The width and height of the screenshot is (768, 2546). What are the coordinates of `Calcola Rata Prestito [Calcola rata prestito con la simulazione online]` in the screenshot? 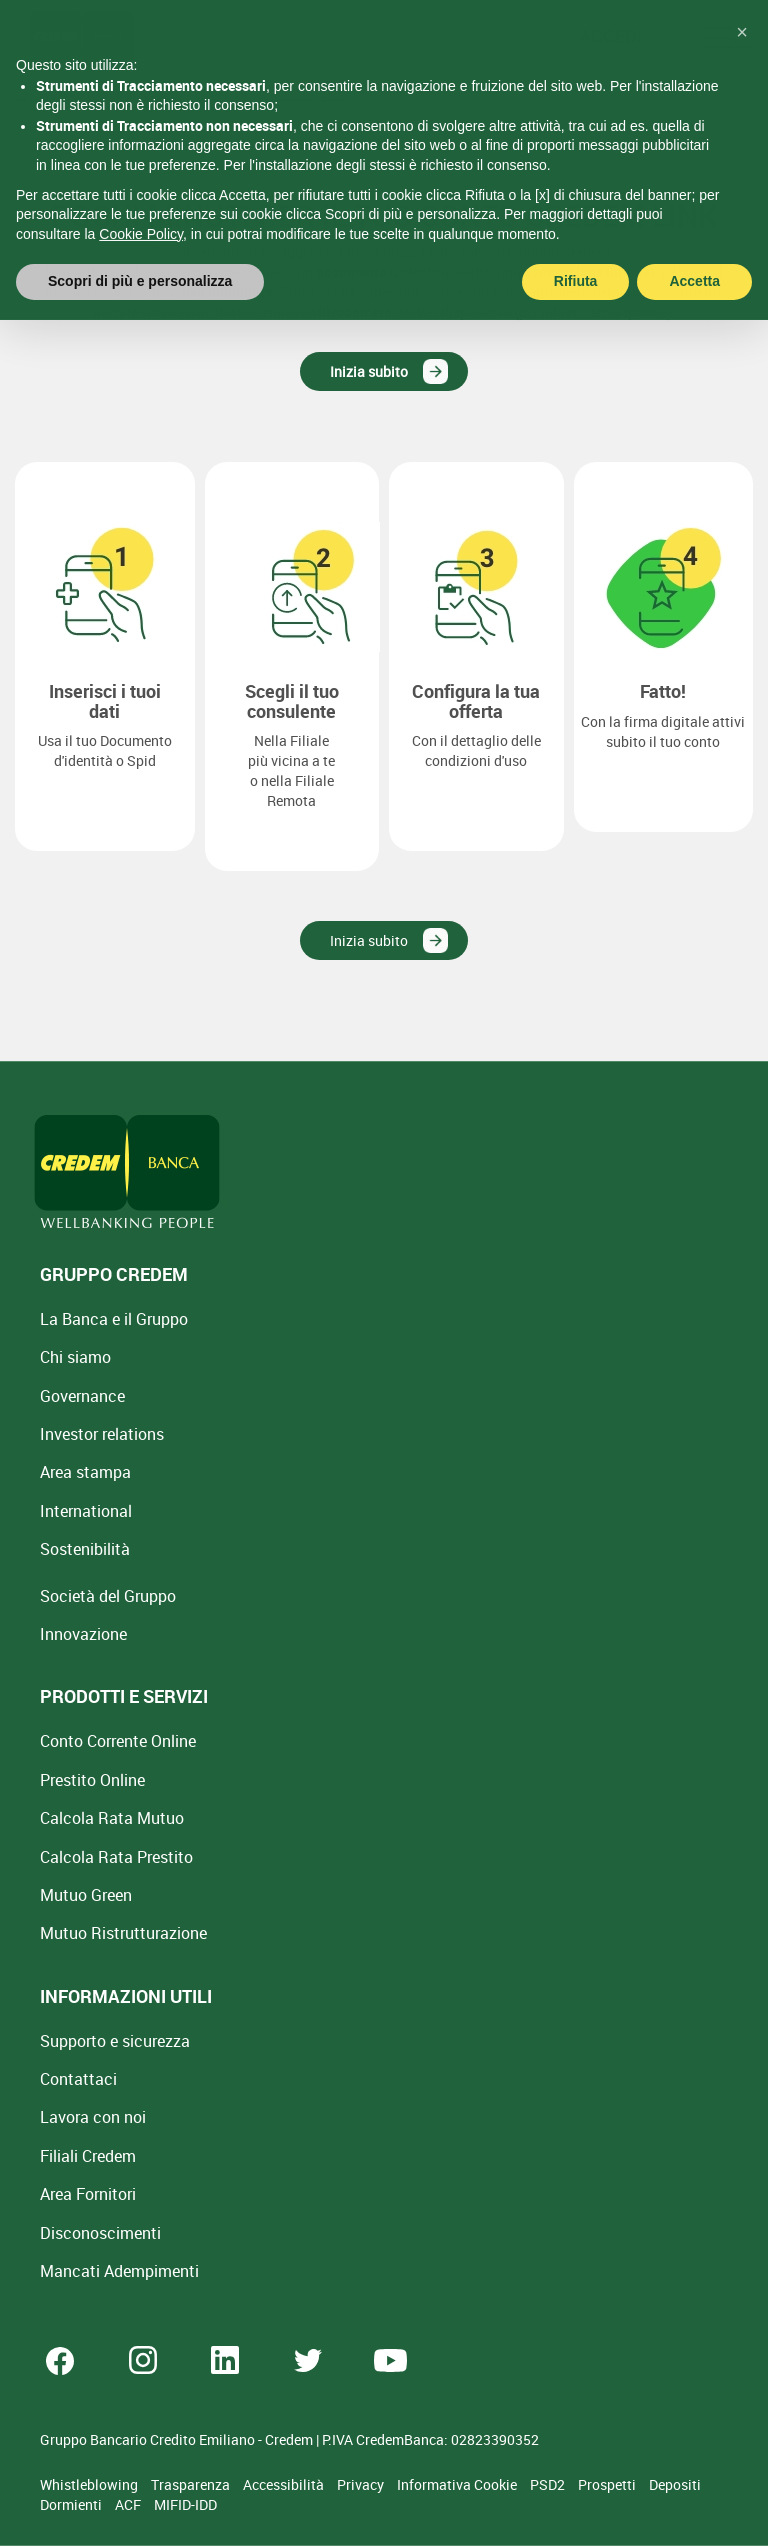 It's located at (116, 1857).